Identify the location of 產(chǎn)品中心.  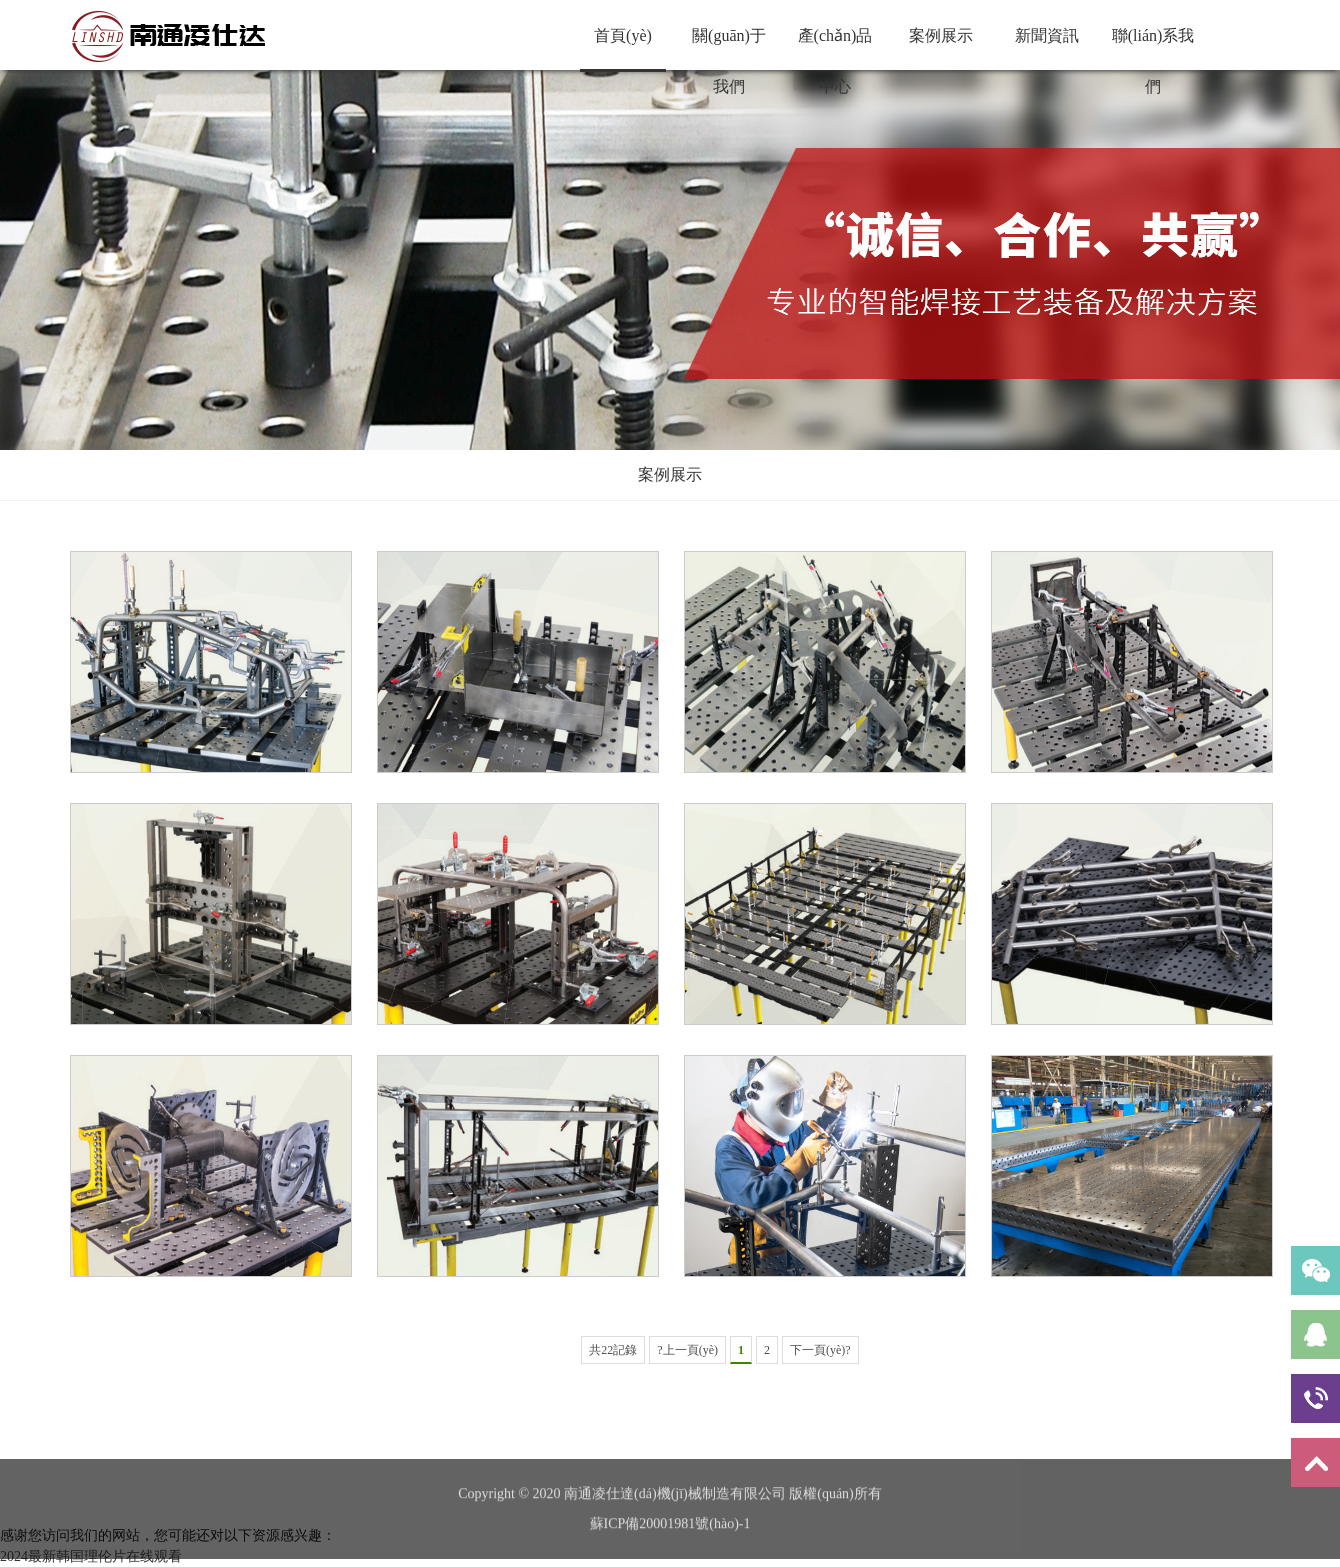
(835, 48).